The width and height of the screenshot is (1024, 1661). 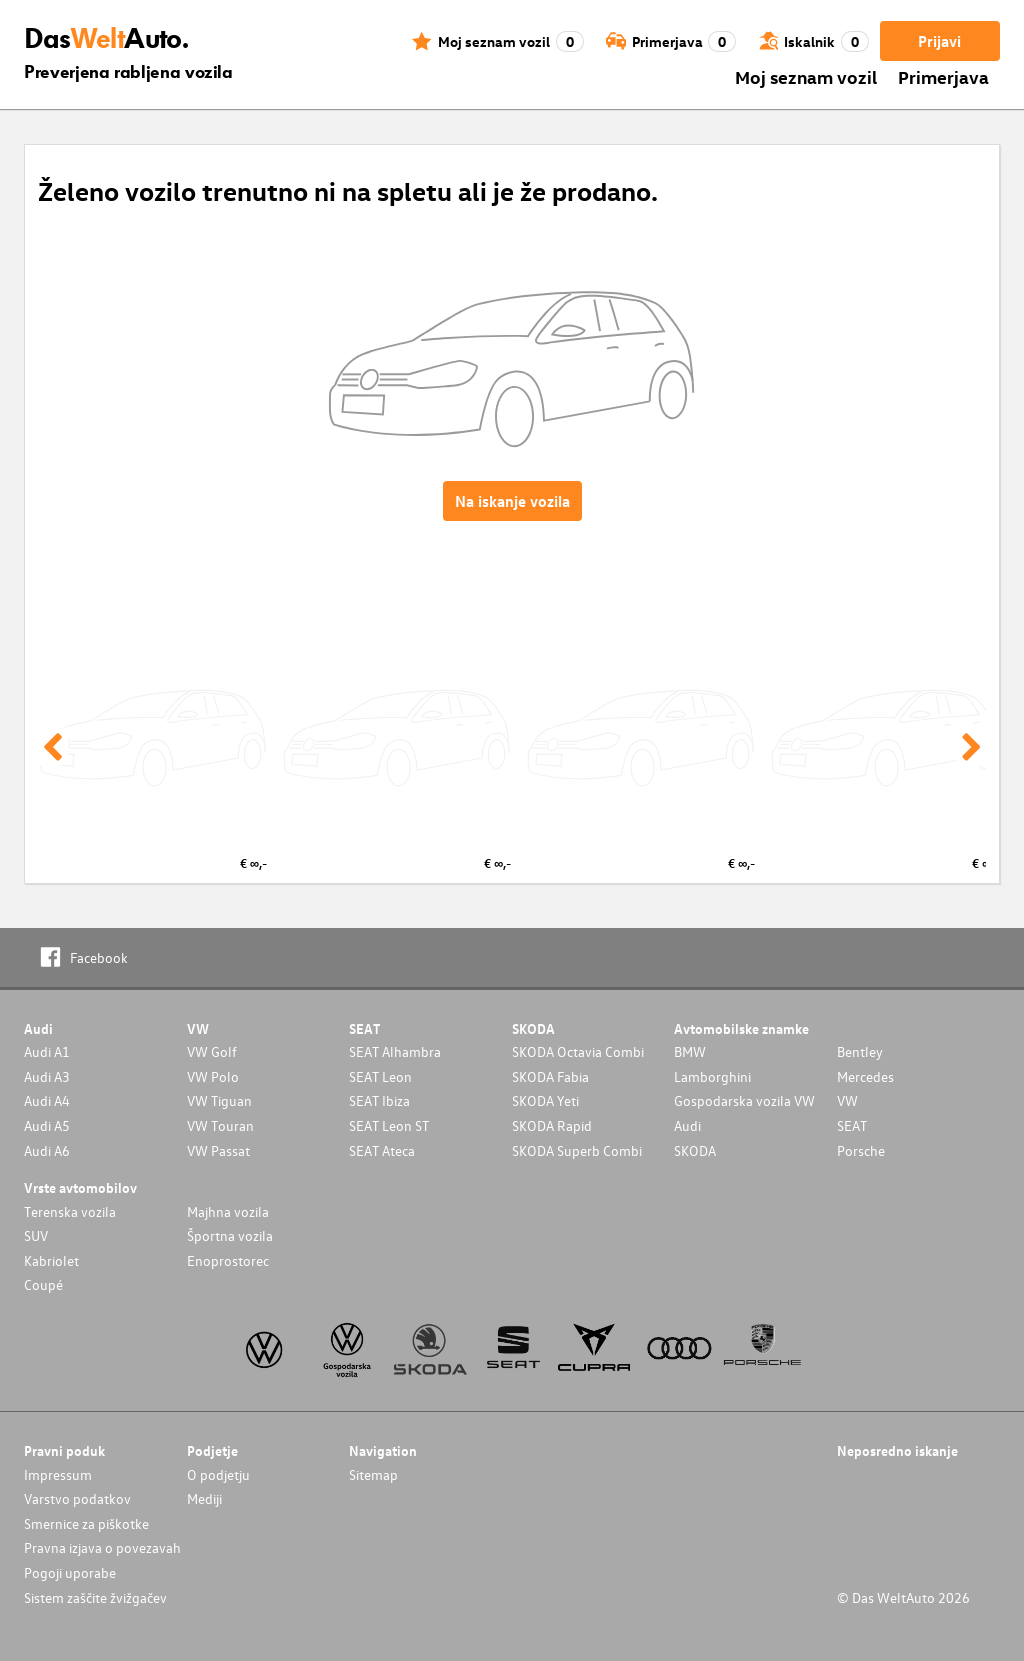 What do you see at coordinates (70, 1572) in the screenshot?
I see `Pogoji uporabe` at bounding box center [70, 1572].